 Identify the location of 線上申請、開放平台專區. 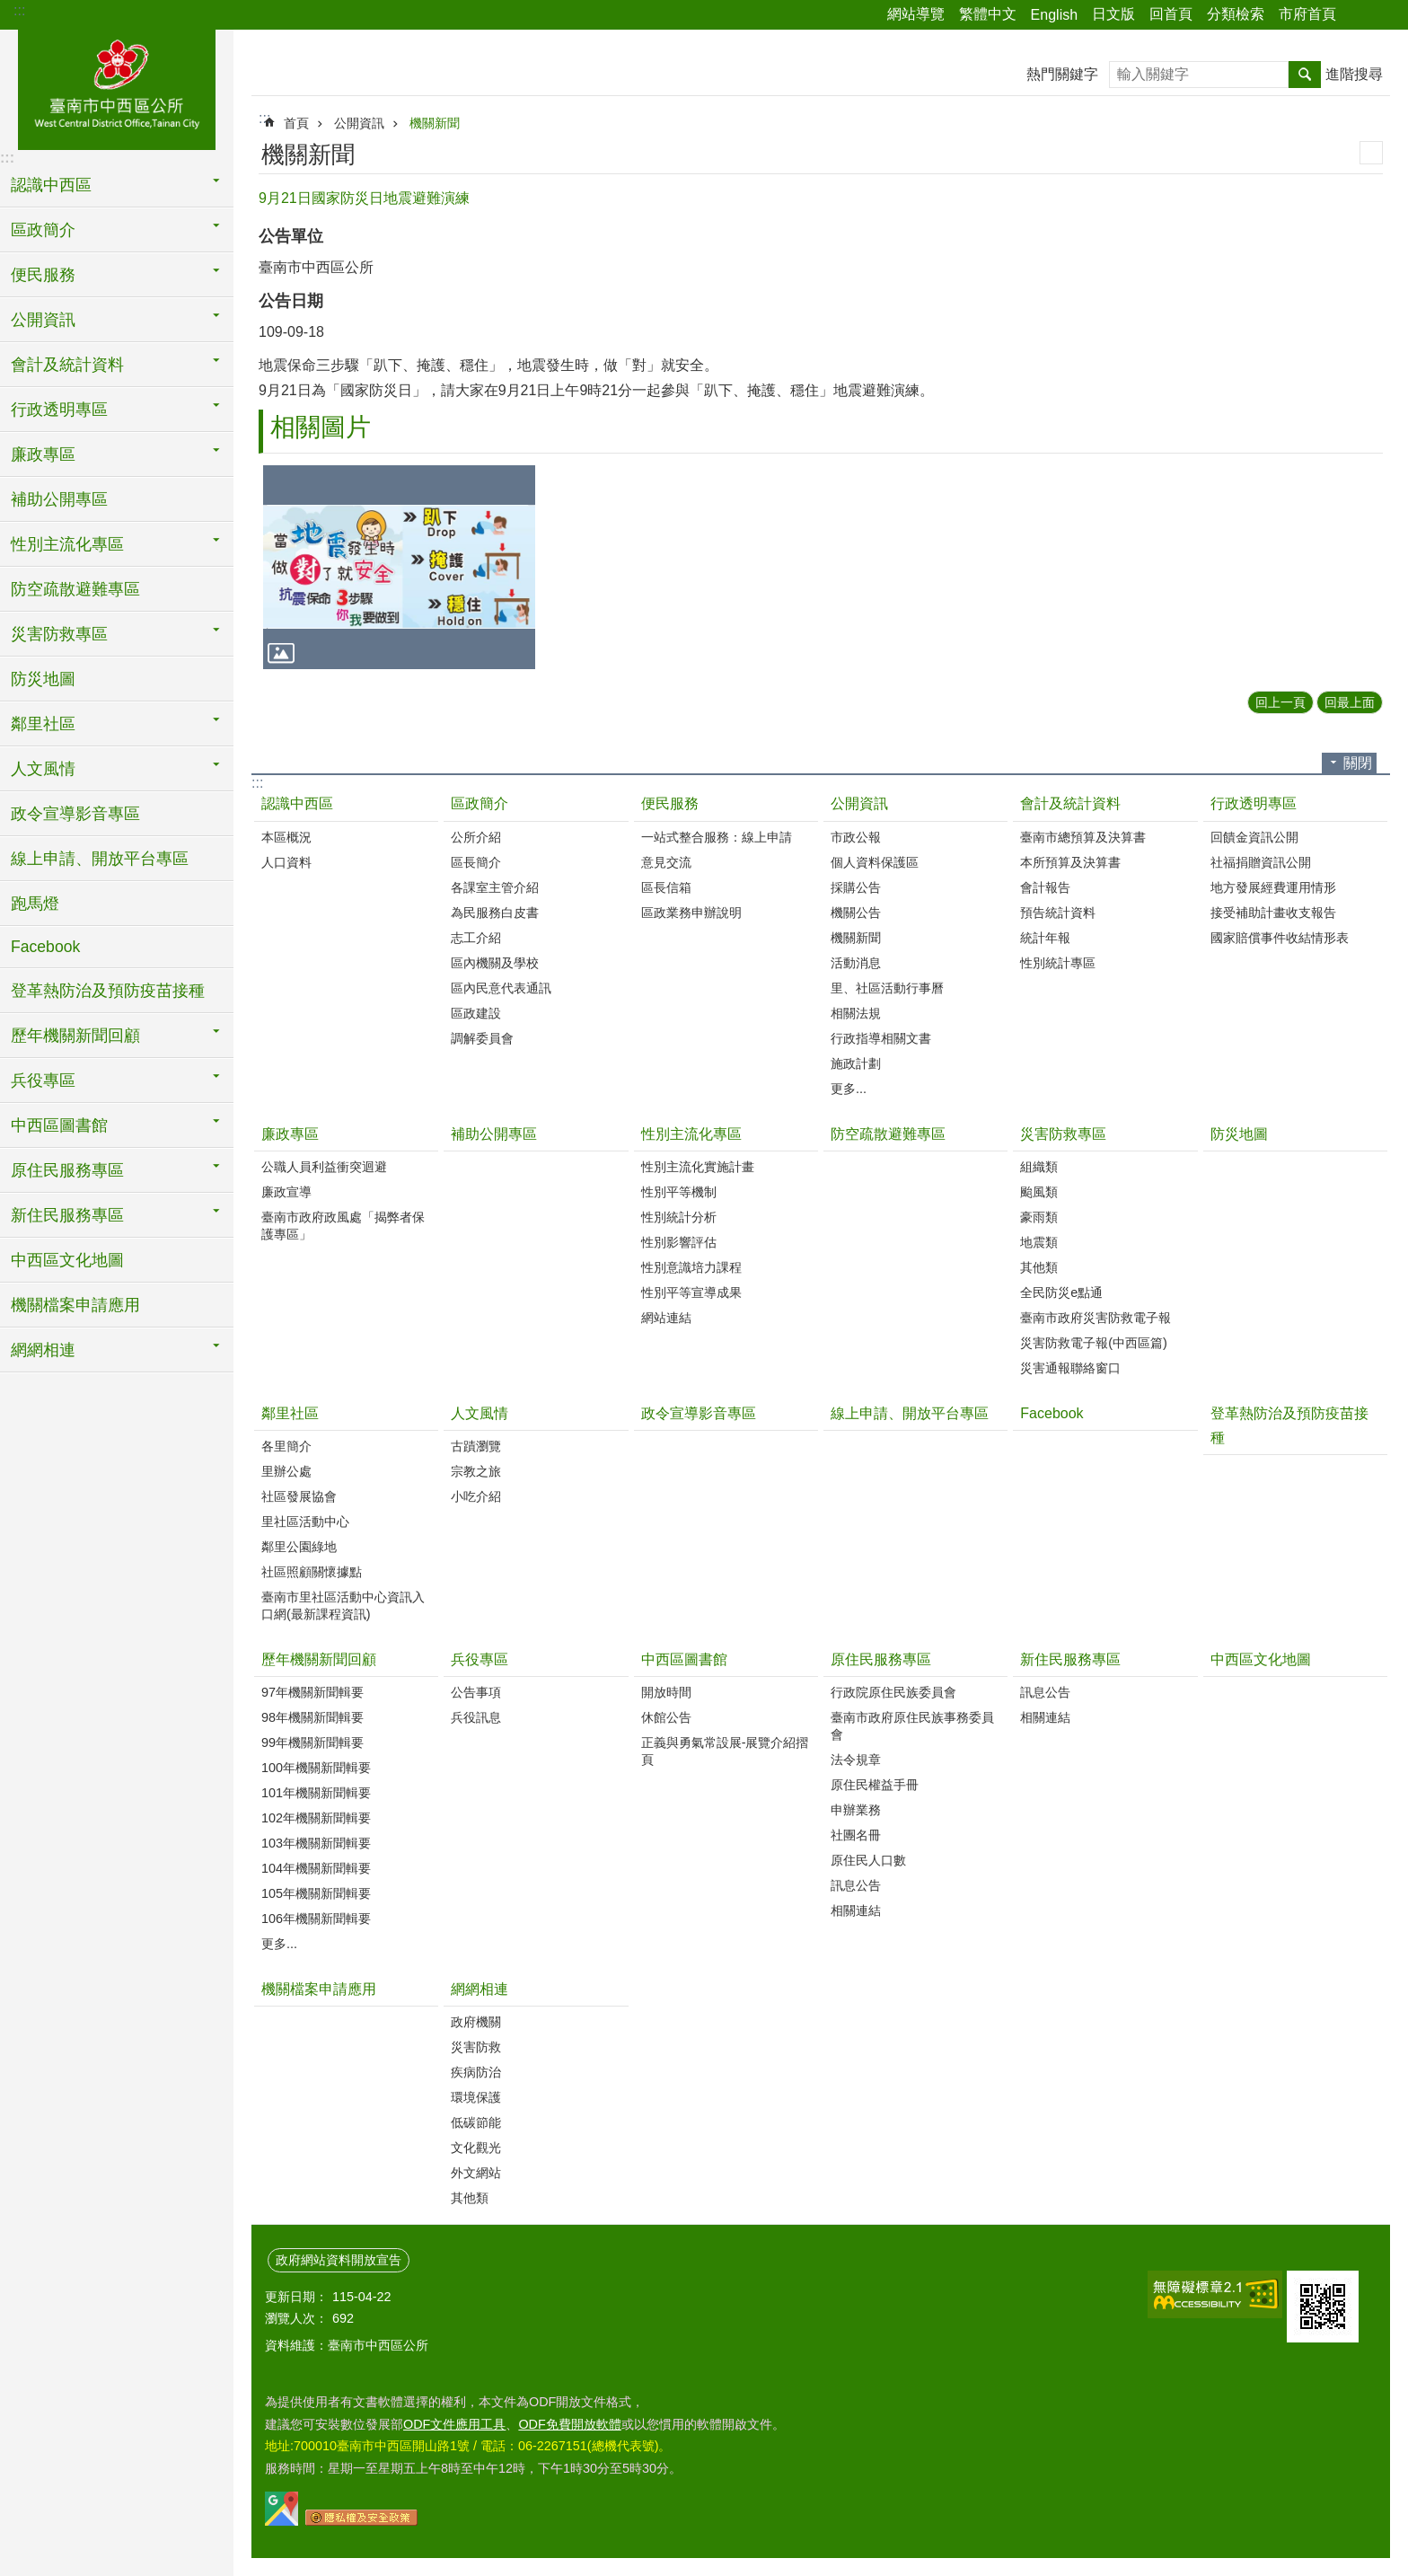
(100, 859).